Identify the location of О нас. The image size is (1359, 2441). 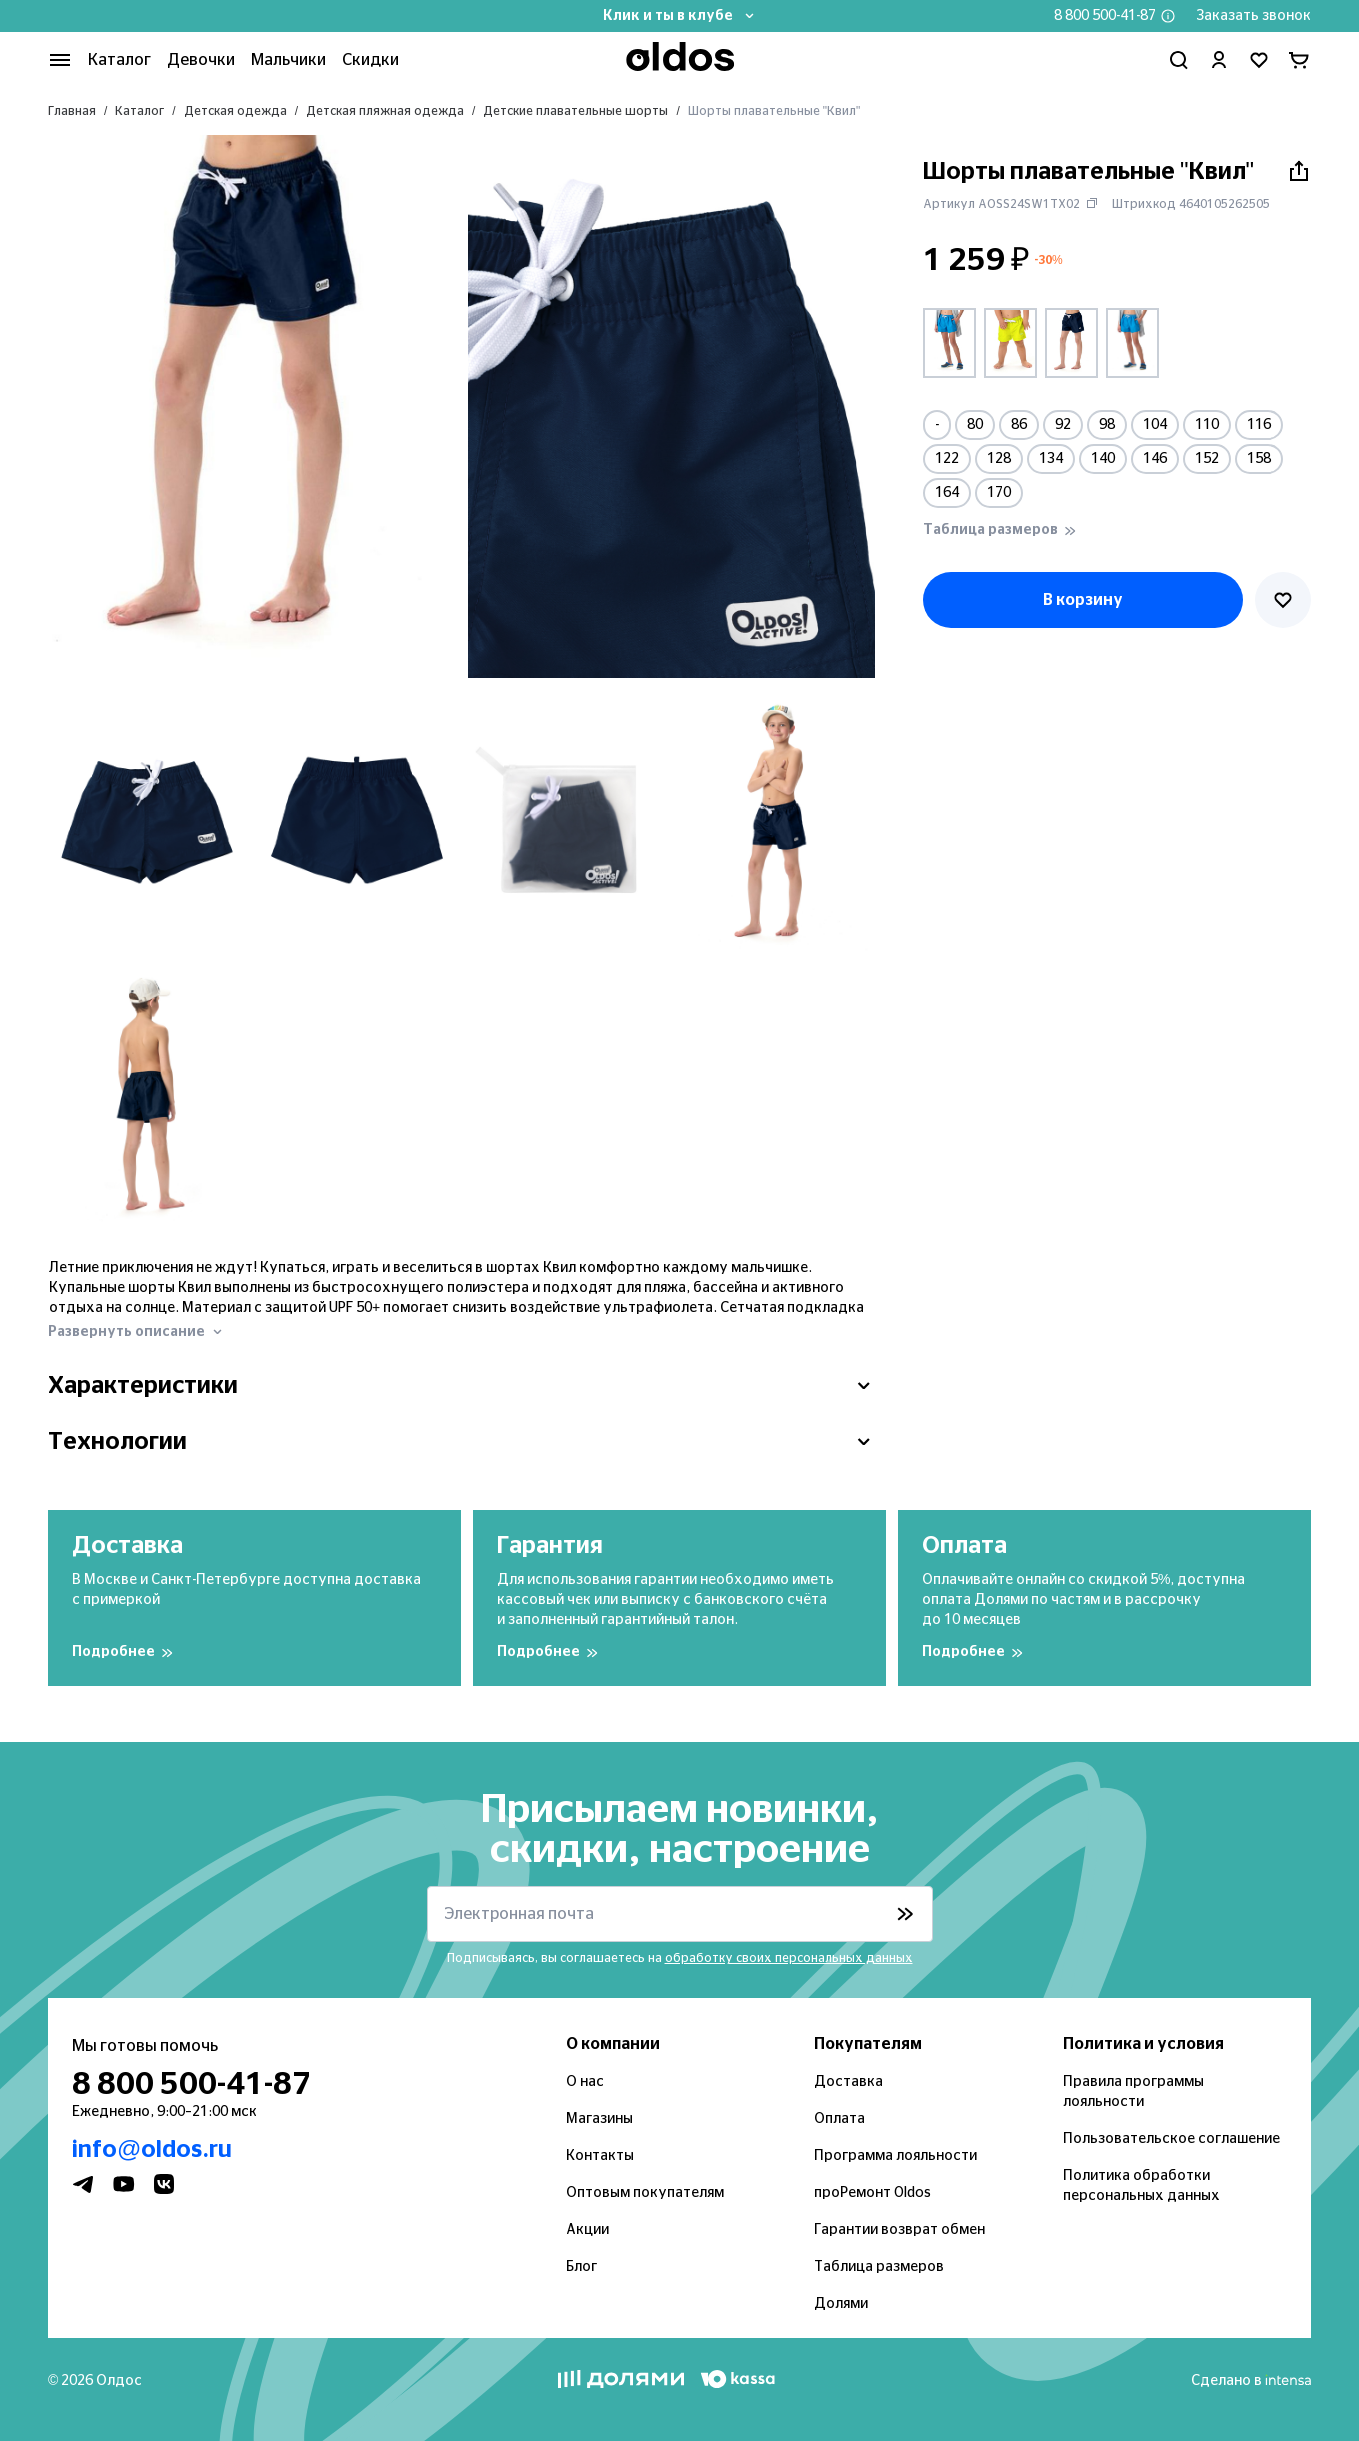
(585, 2082).